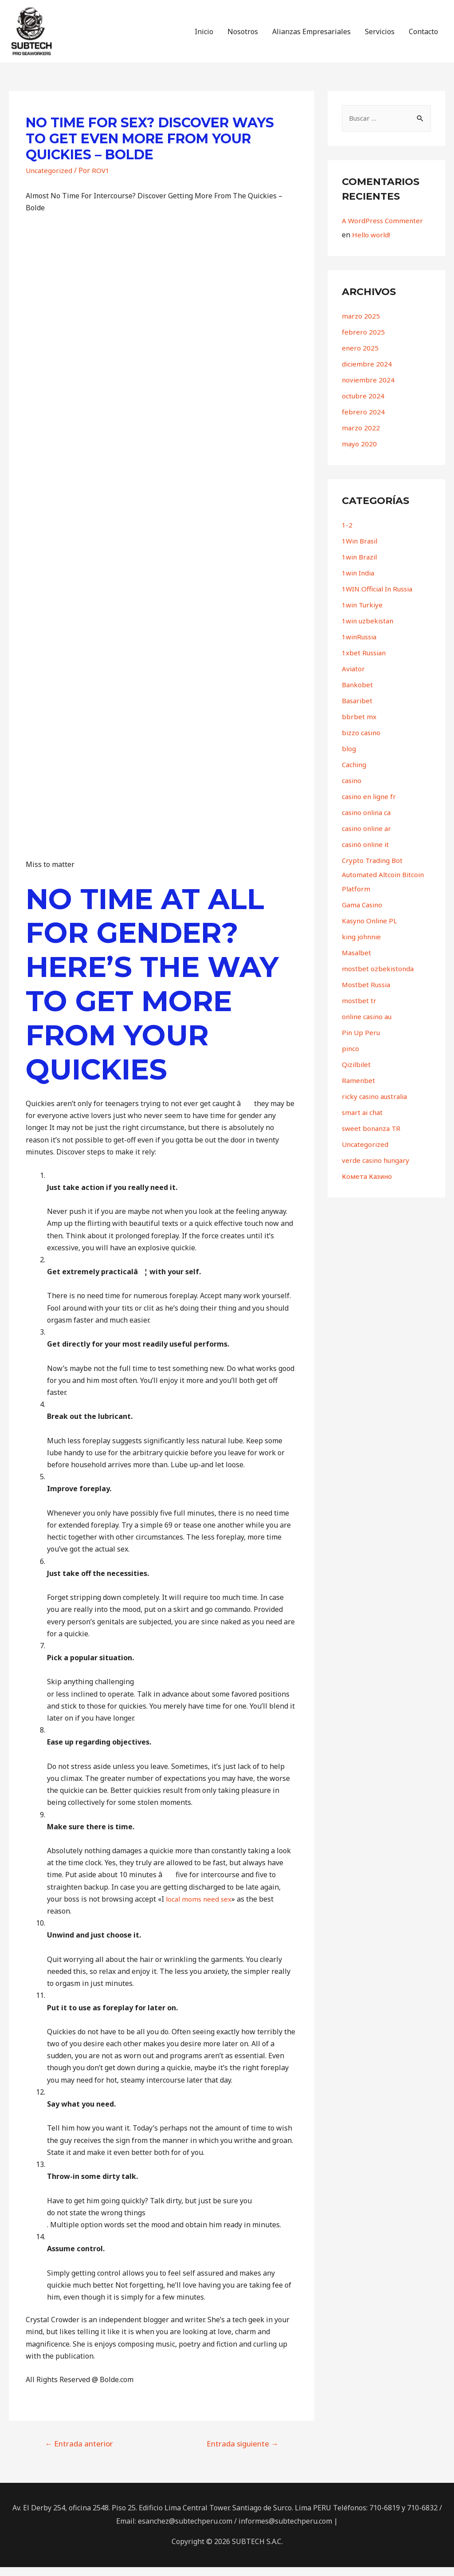 The height and width of the screenshot is (2576, 454). Describe the element at coordinates (363, 341) in the screenshot. I see `febrero 2025` at that location.